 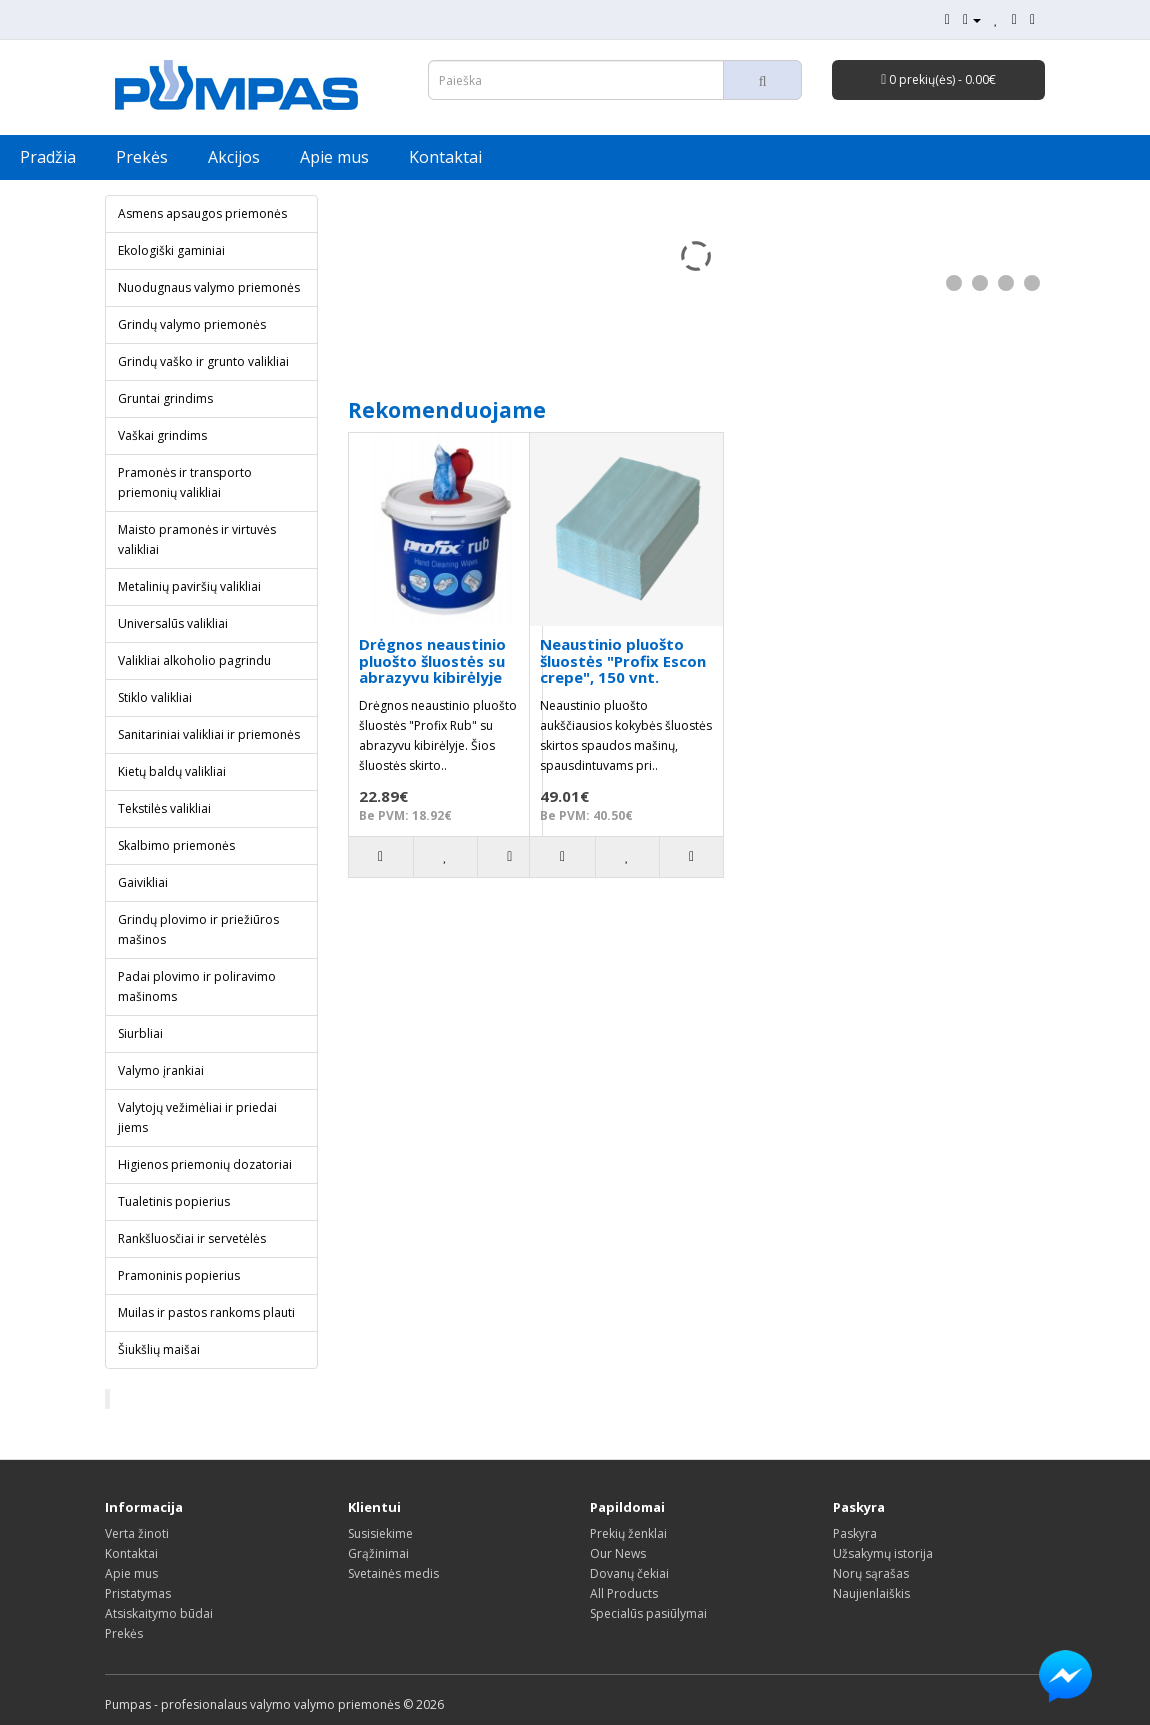 What do you see at coordinates (155, 697) in the screenshot?
I see `Stiklo valikliai` at bounding box center [155, 697].